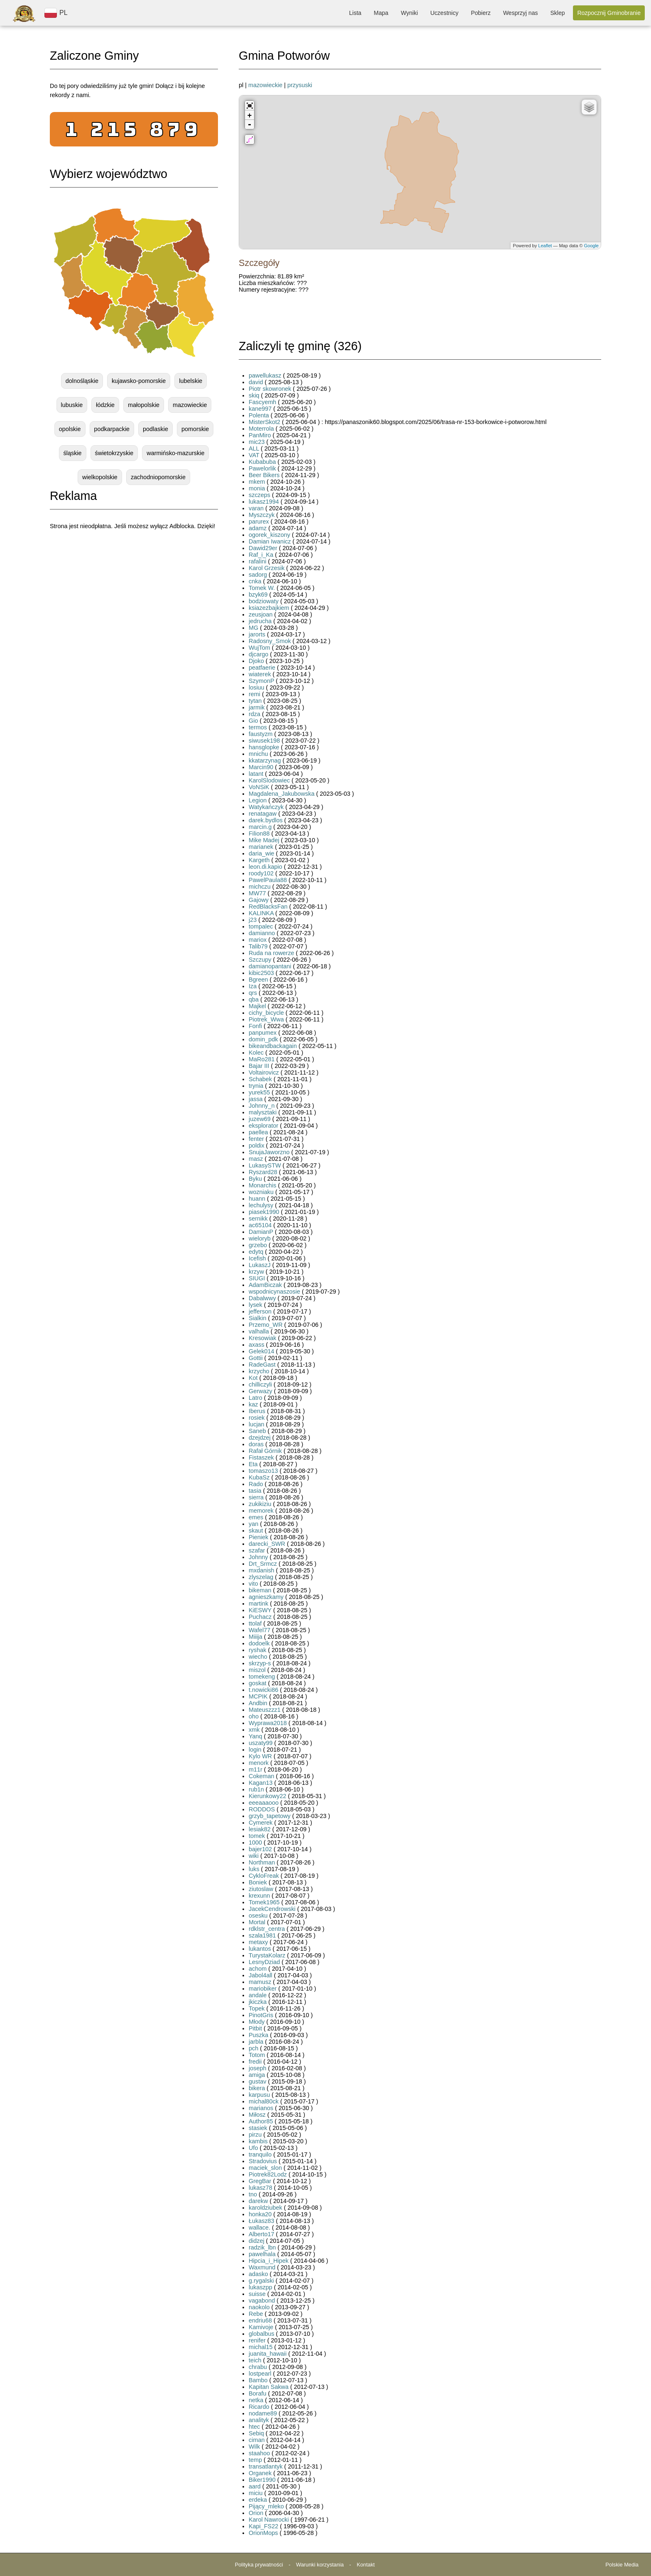  Describe the element at coordinates (259, 900) in the screenshot. I see `Gajowy` at that location.